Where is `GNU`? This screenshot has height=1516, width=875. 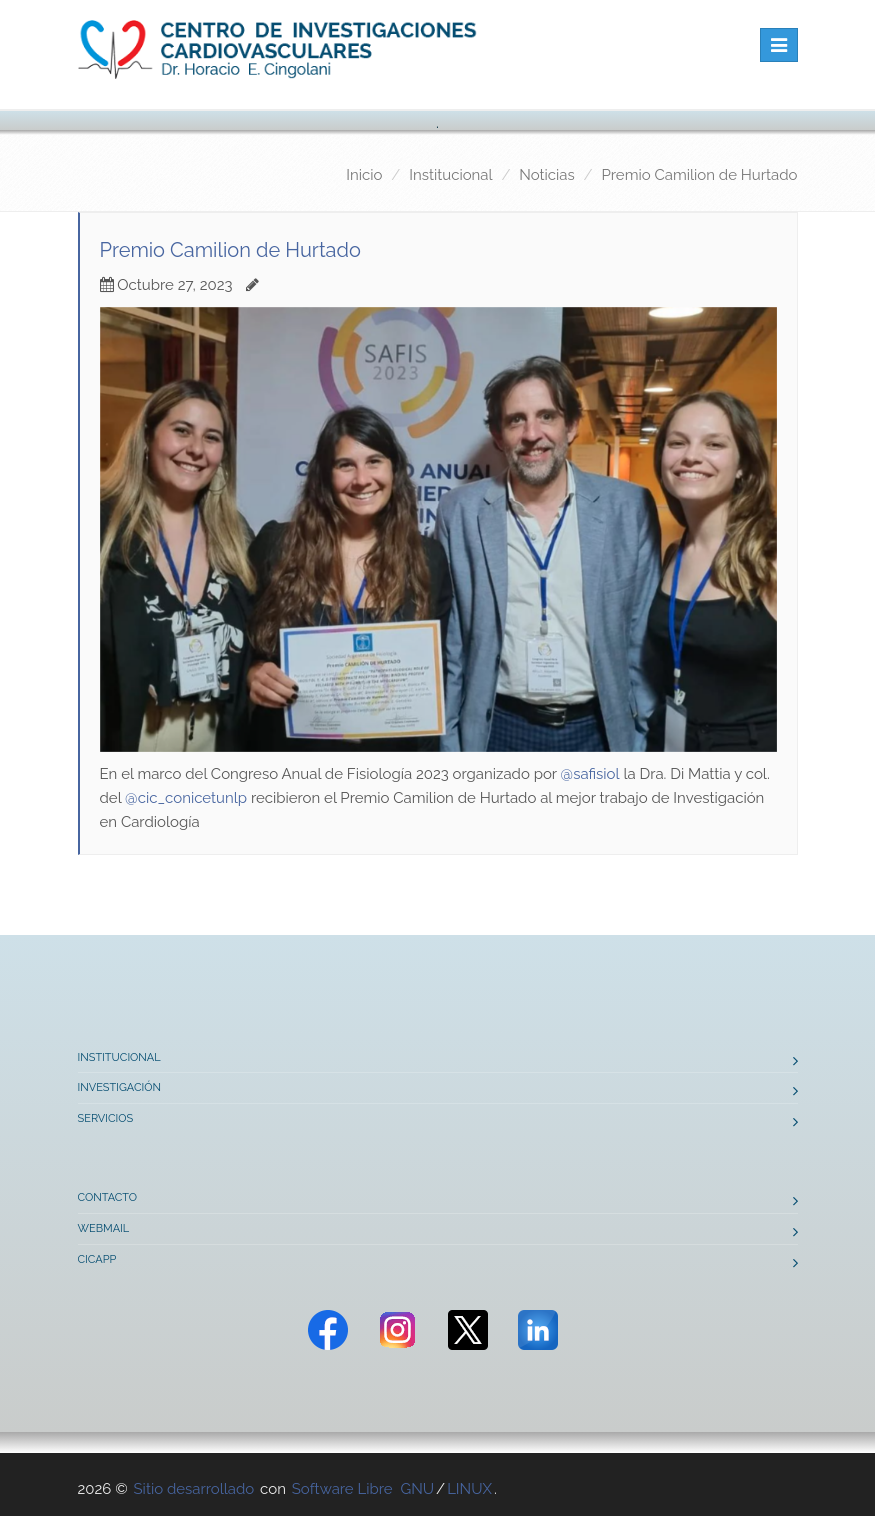 GNU is located at coordinates (417, 1489).